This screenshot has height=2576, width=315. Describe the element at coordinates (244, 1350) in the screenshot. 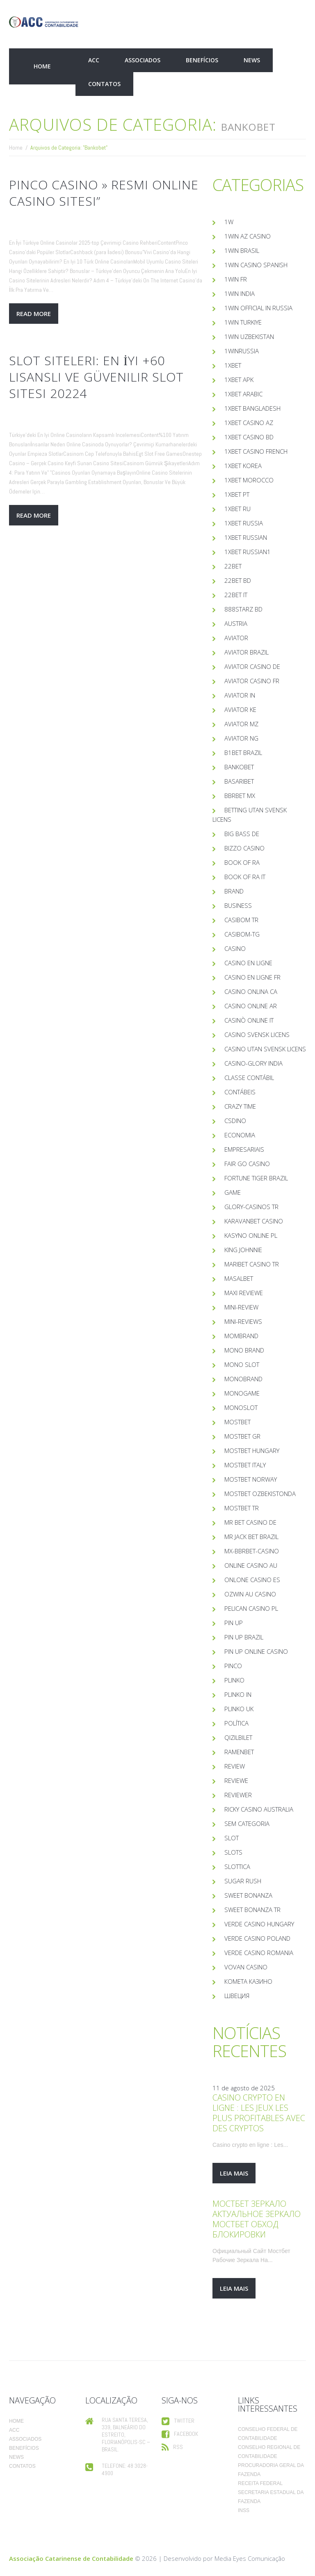

I see `mono brand` at that location.